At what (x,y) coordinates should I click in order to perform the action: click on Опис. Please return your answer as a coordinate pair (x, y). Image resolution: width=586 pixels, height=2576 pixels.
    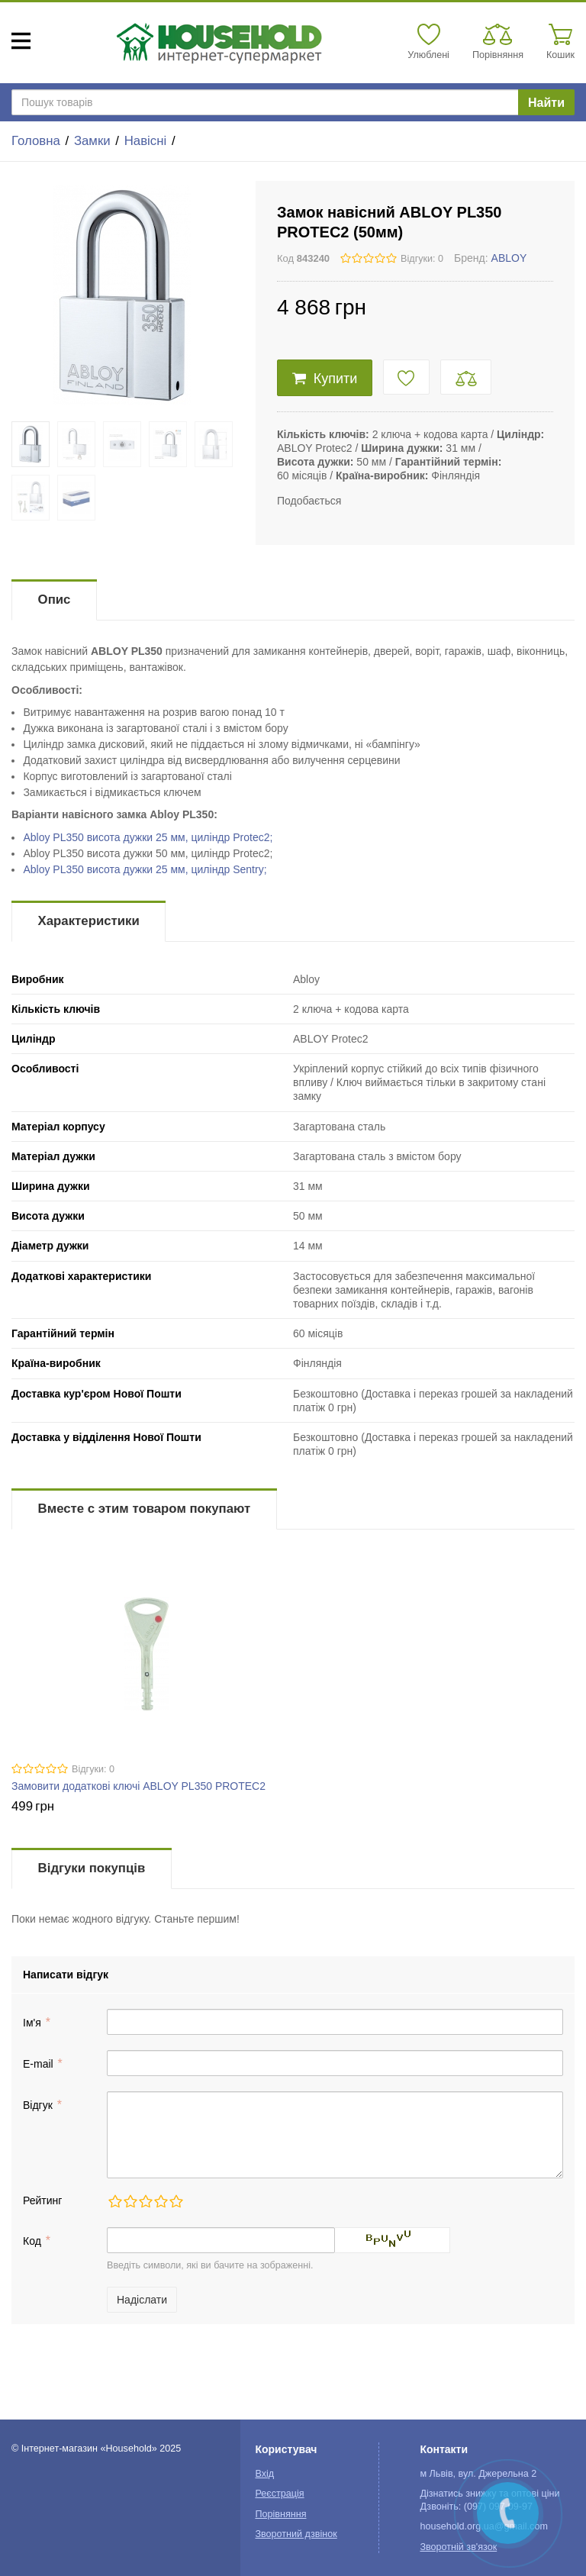
    Looking at the image, I should click on (54, 599).